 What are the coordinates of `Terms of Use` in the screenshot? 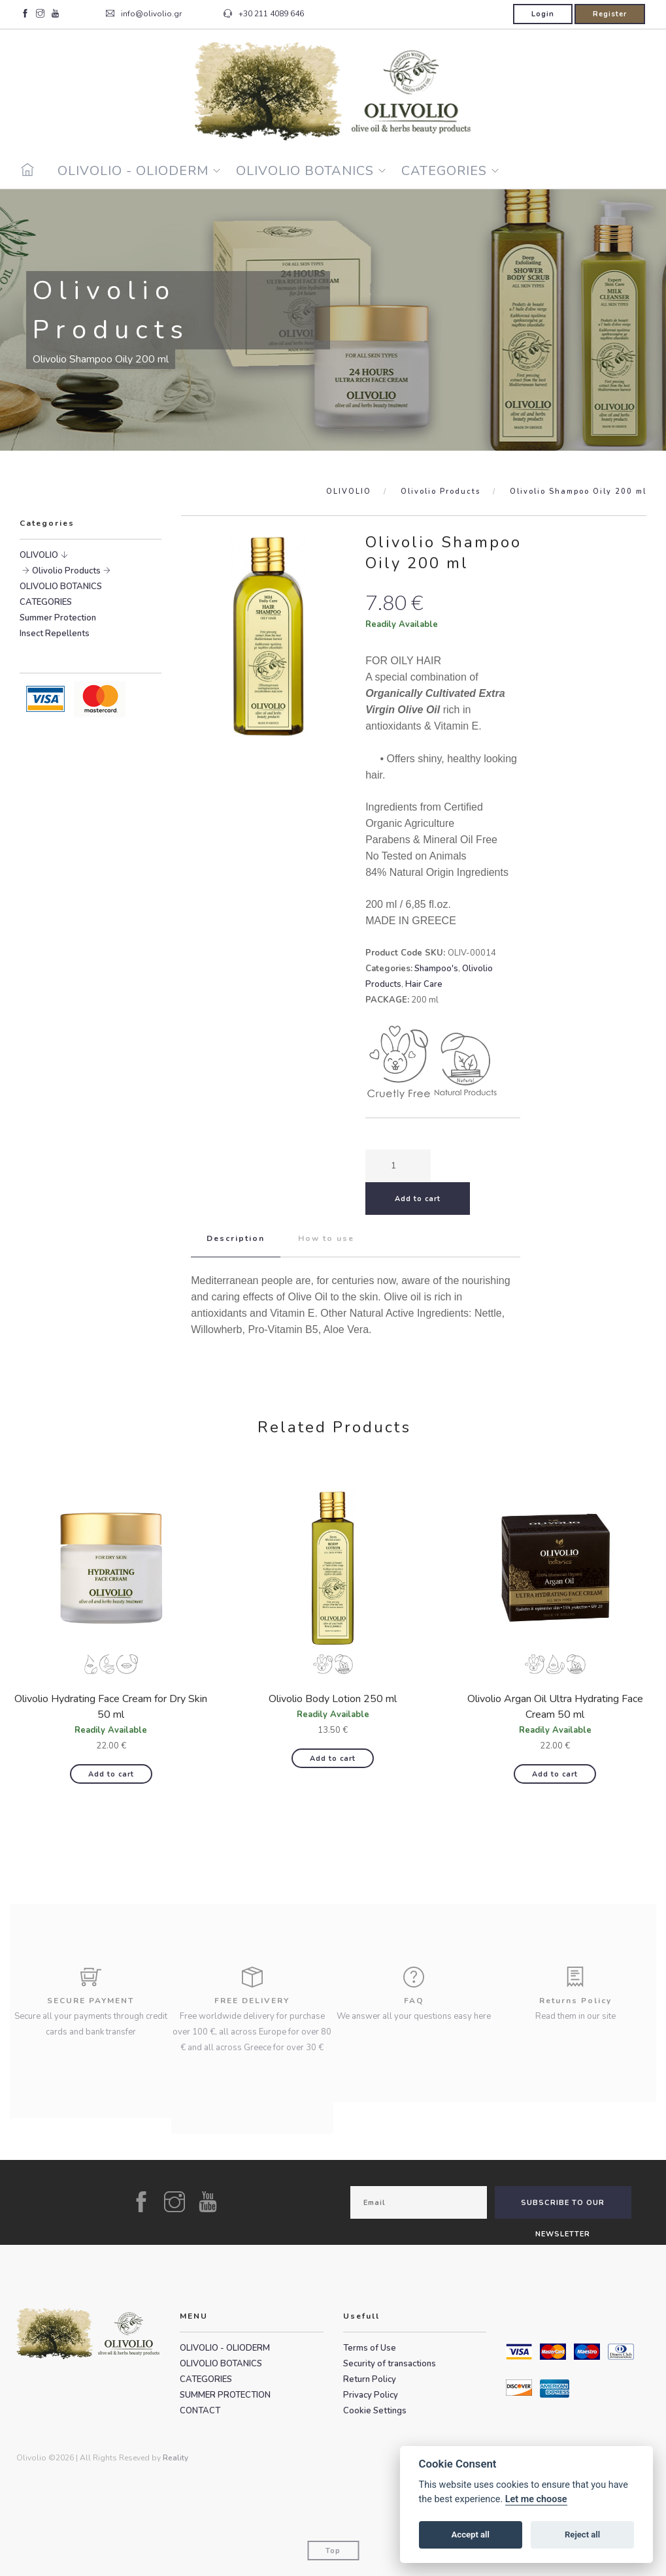 It's located at (369, 2348).